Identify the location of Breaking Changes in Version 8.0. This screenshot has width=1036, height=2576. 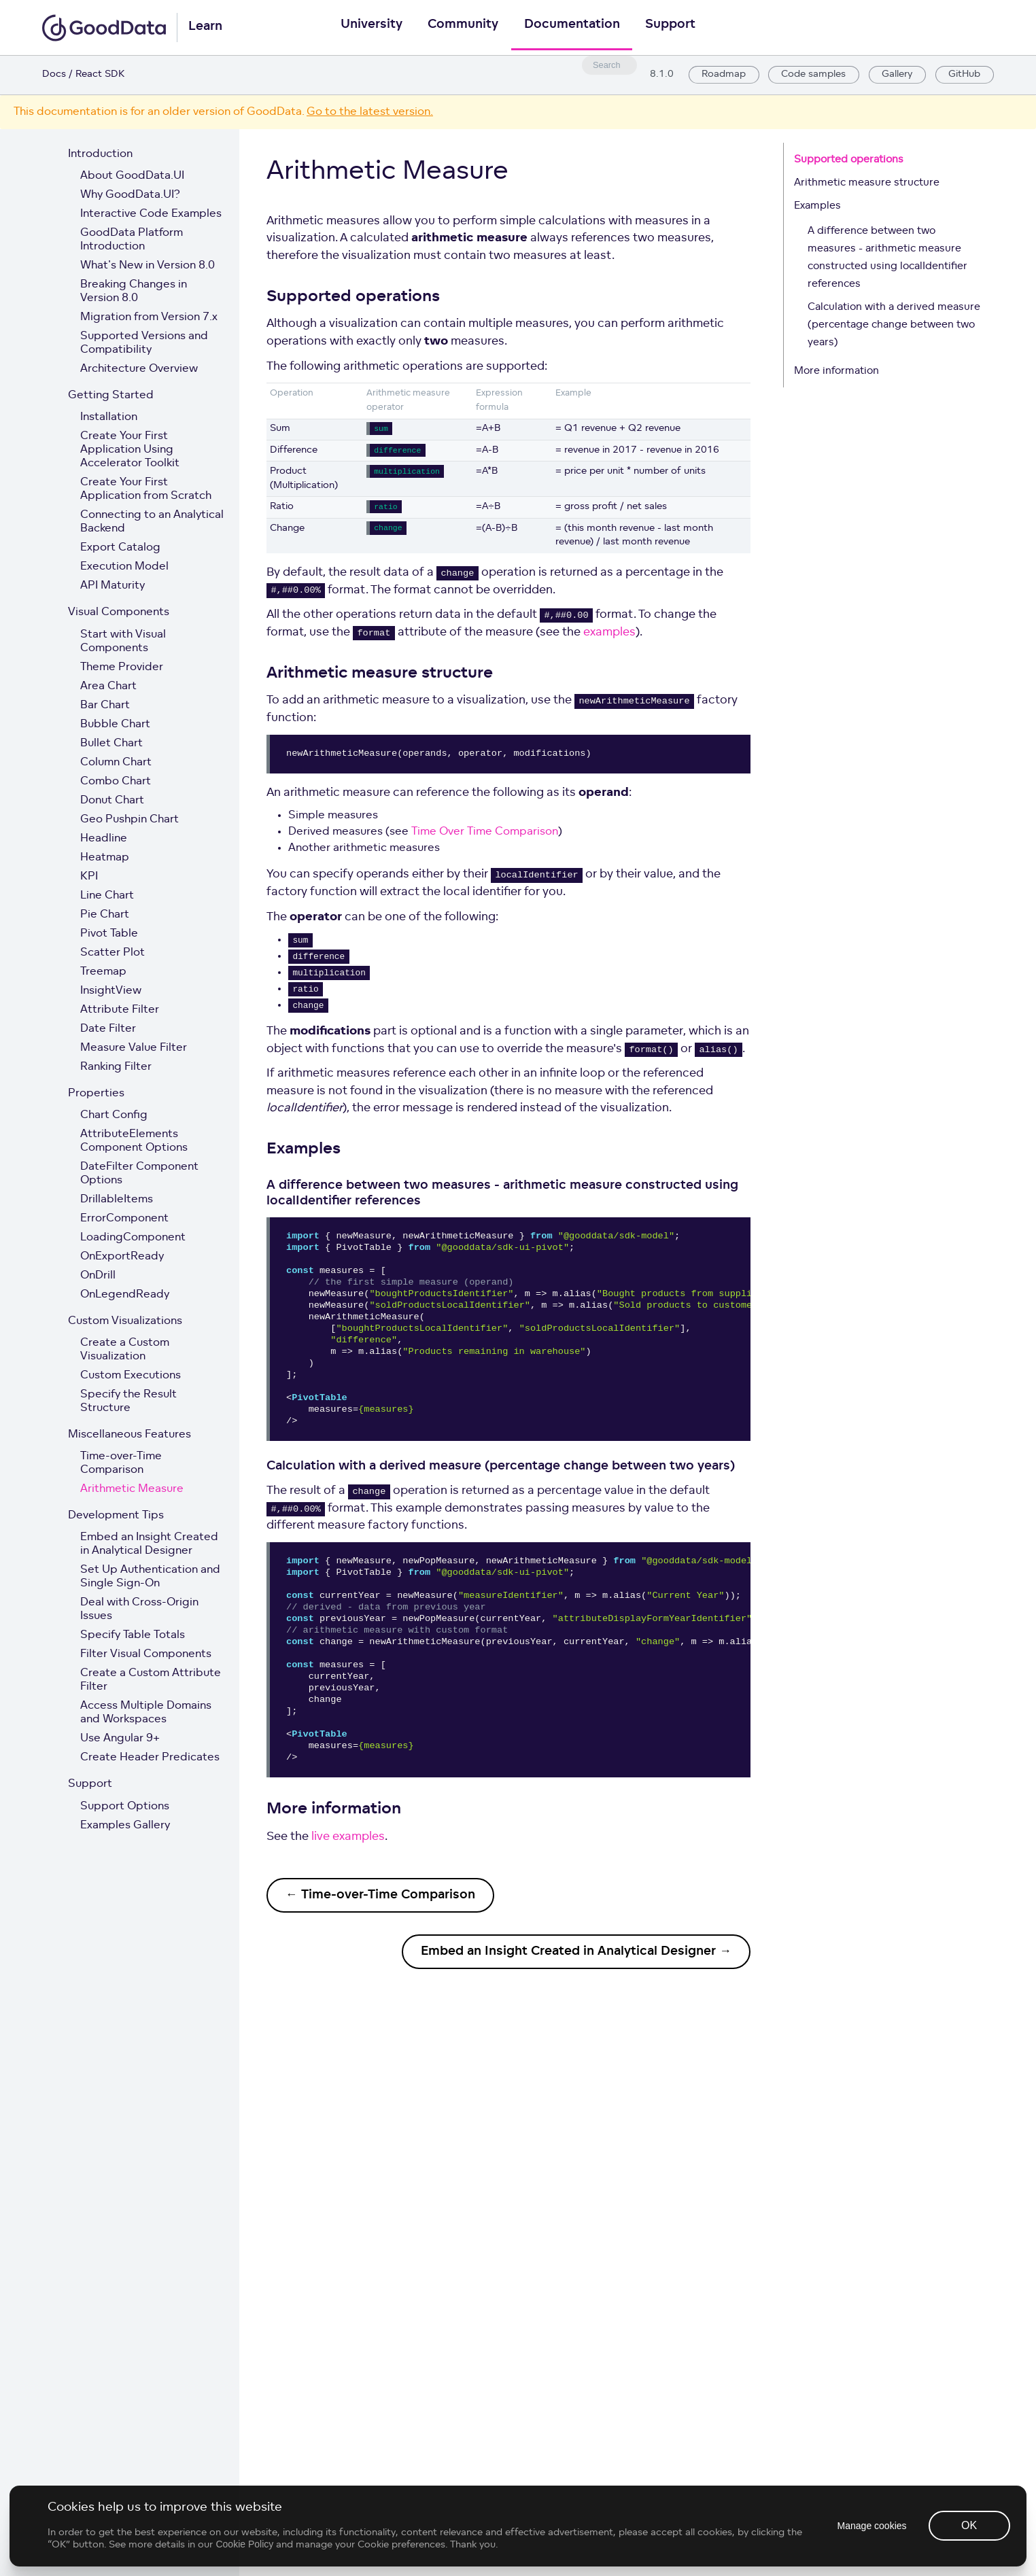
(133, 291).